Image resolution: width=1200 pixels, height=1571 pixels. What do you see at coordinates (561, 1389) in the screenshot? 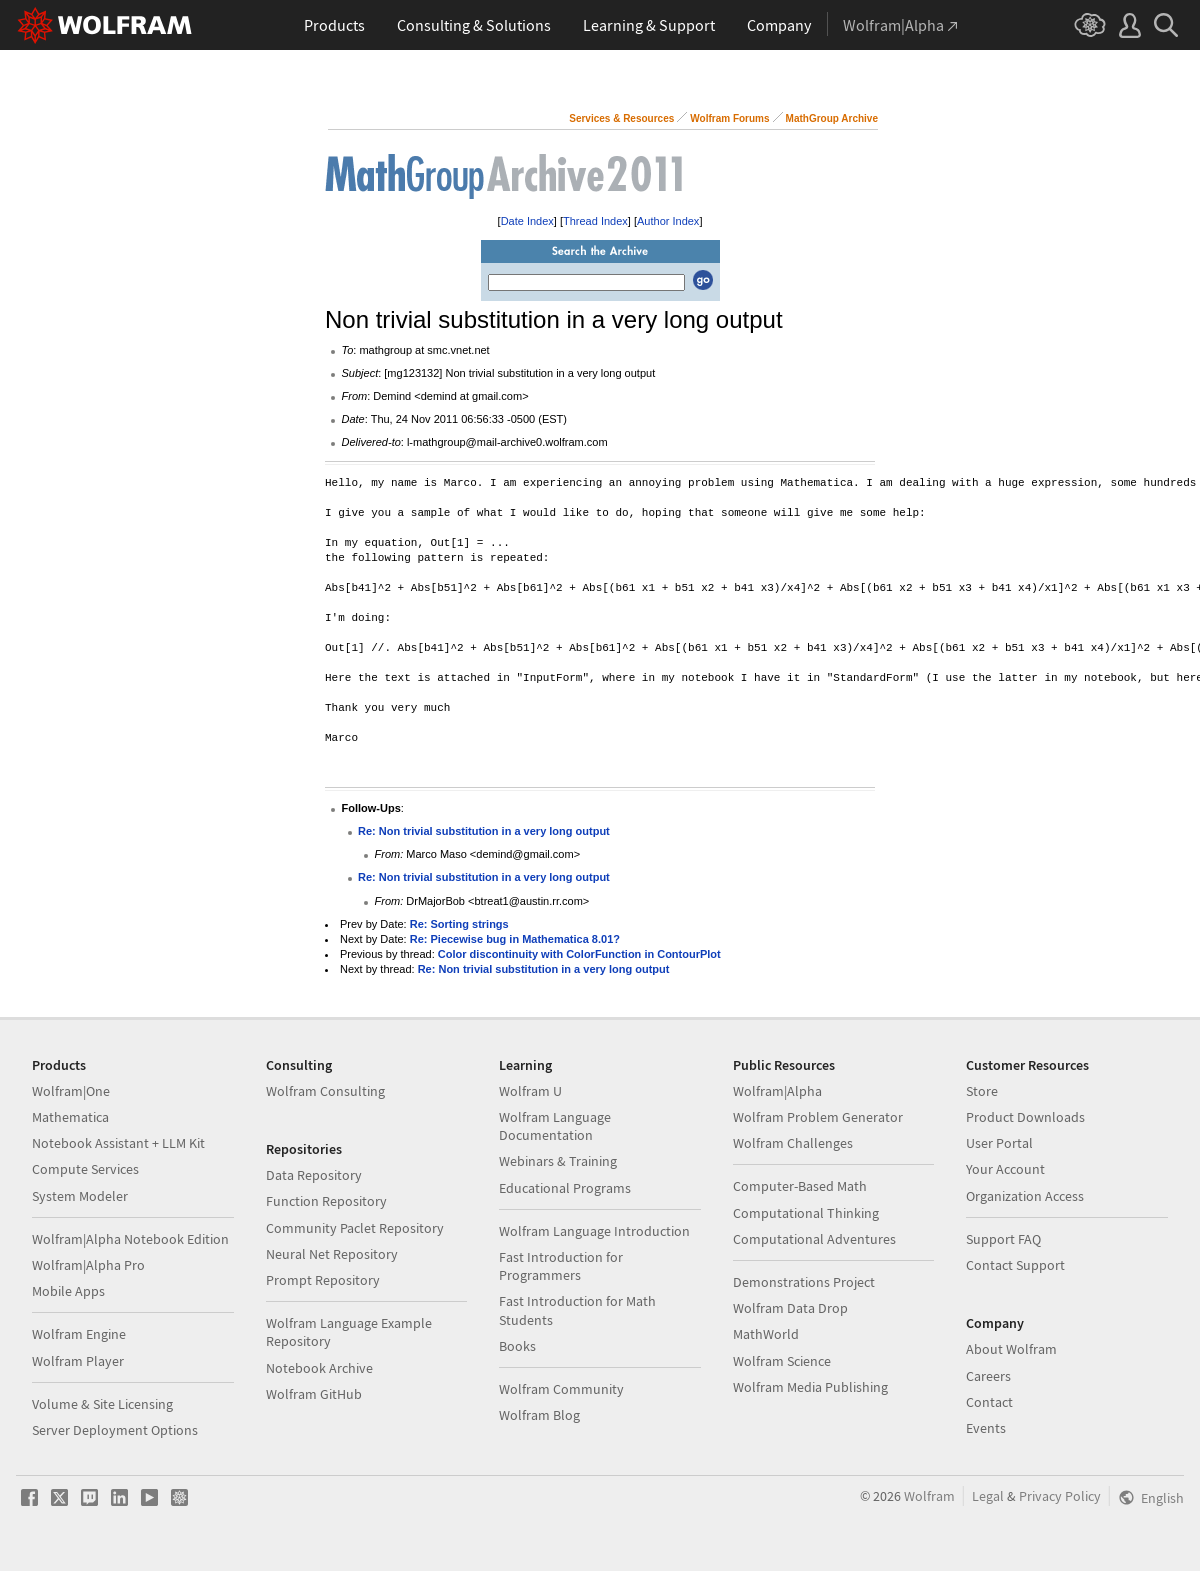
I see `Wolfram Community` at bounding box center [561, 1389].